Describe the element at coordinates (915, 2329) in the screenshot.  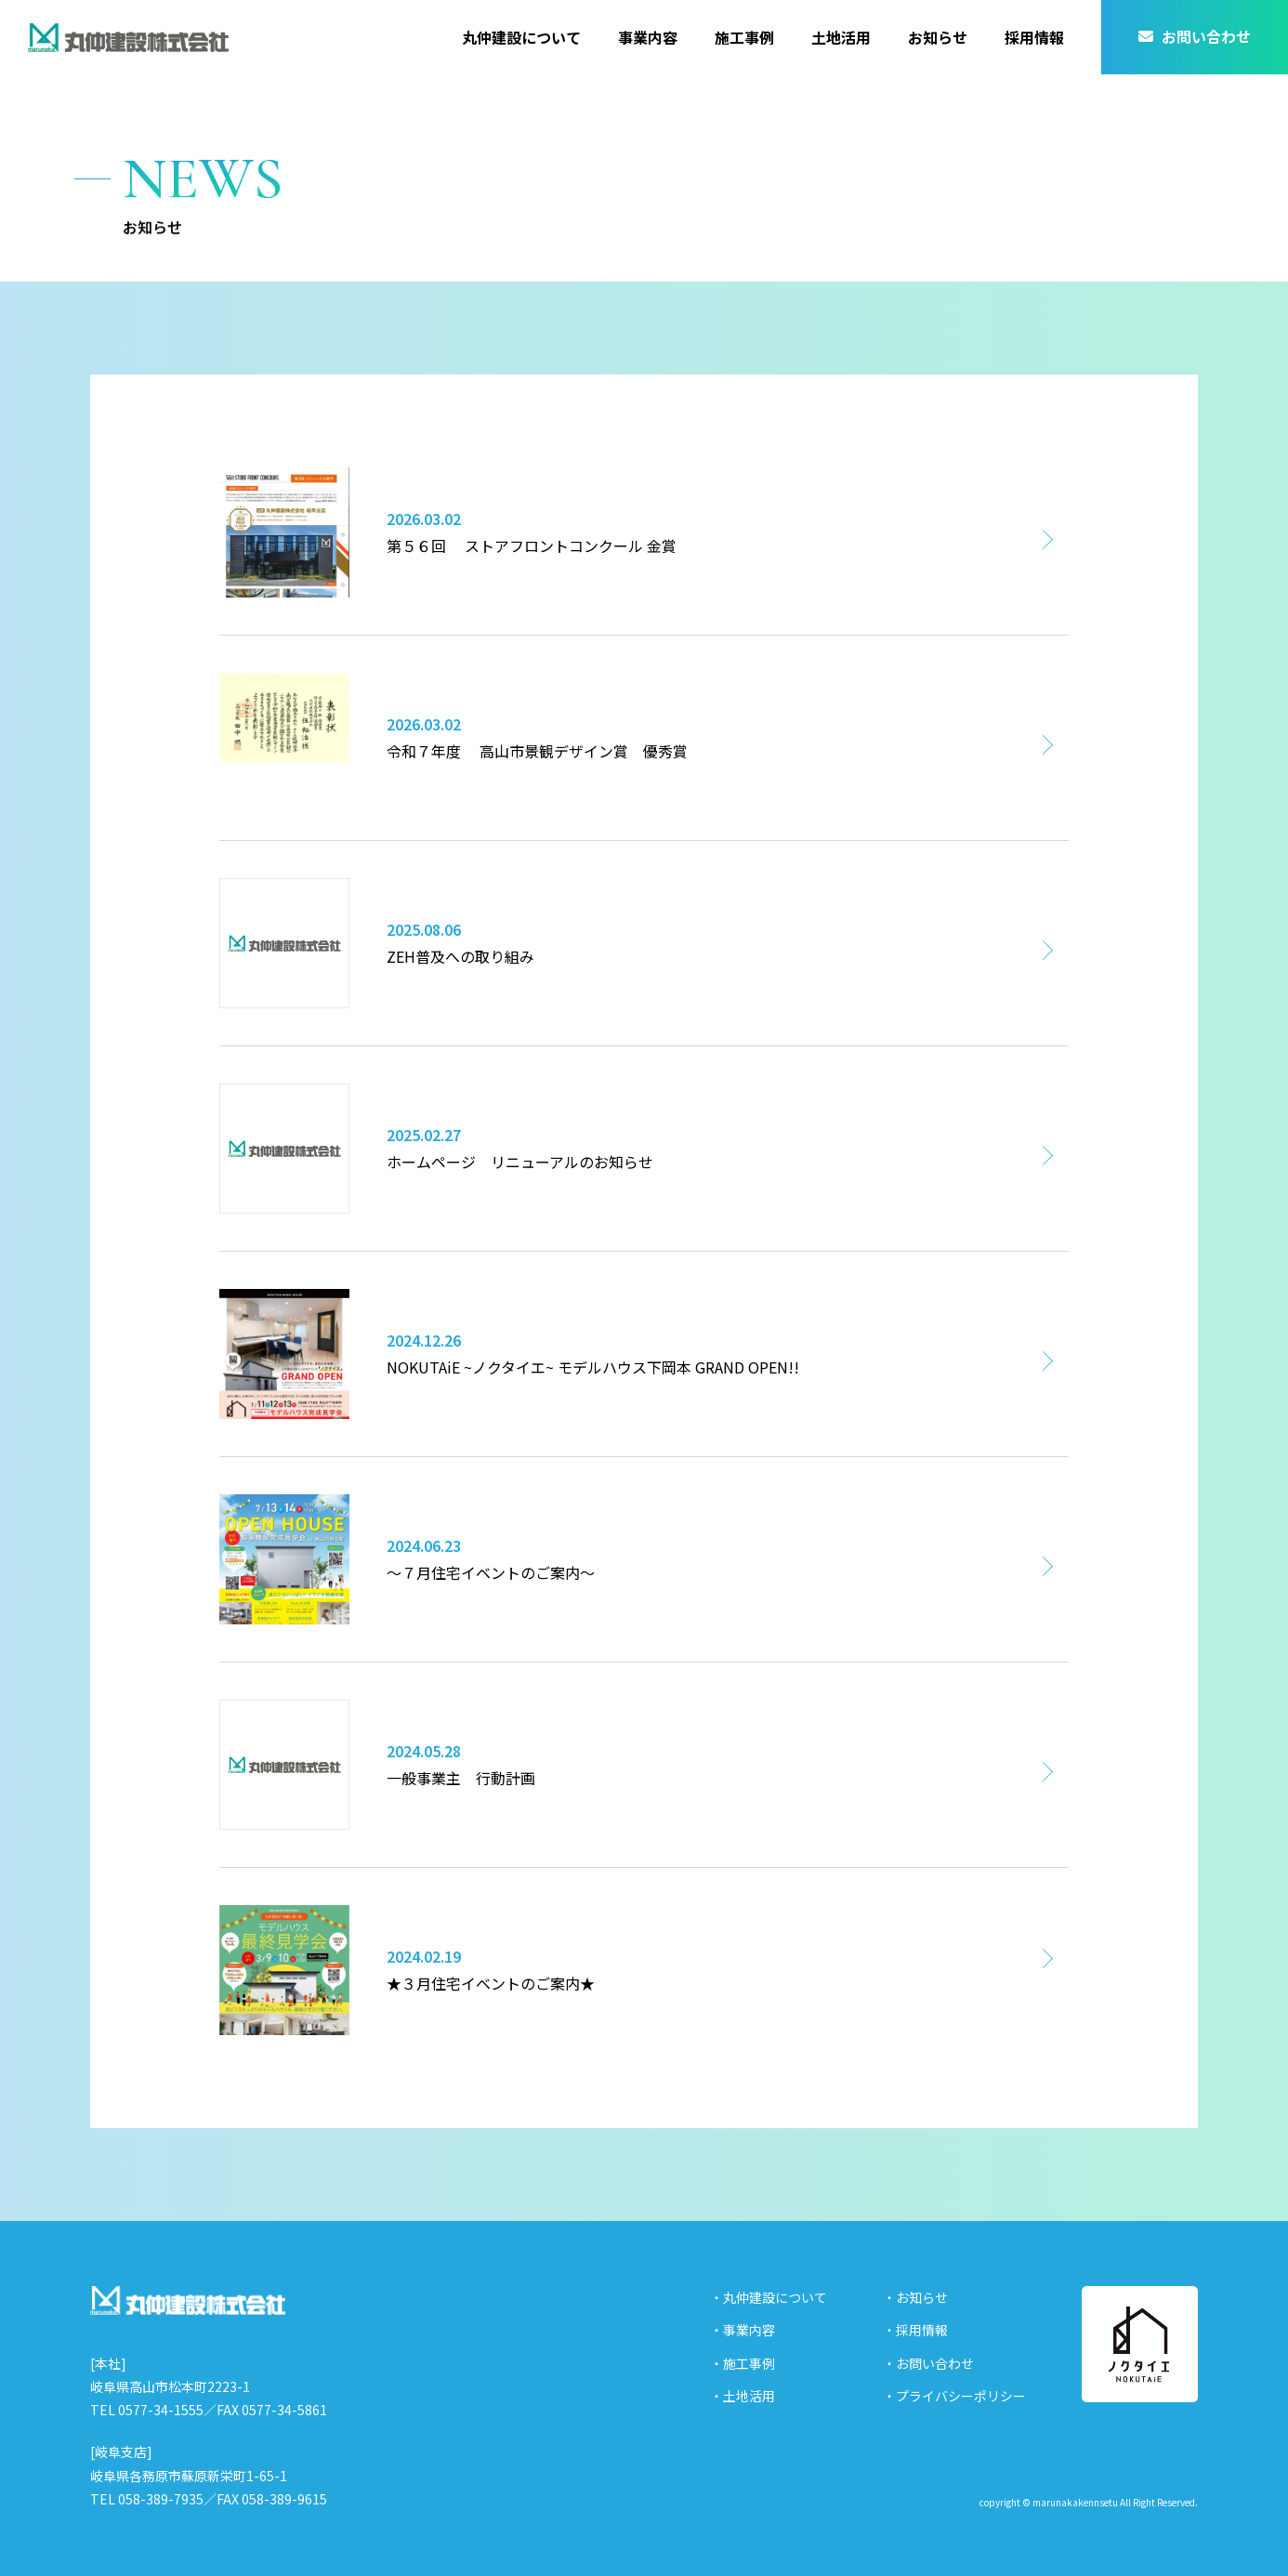
I see `・採用情報` at that location.